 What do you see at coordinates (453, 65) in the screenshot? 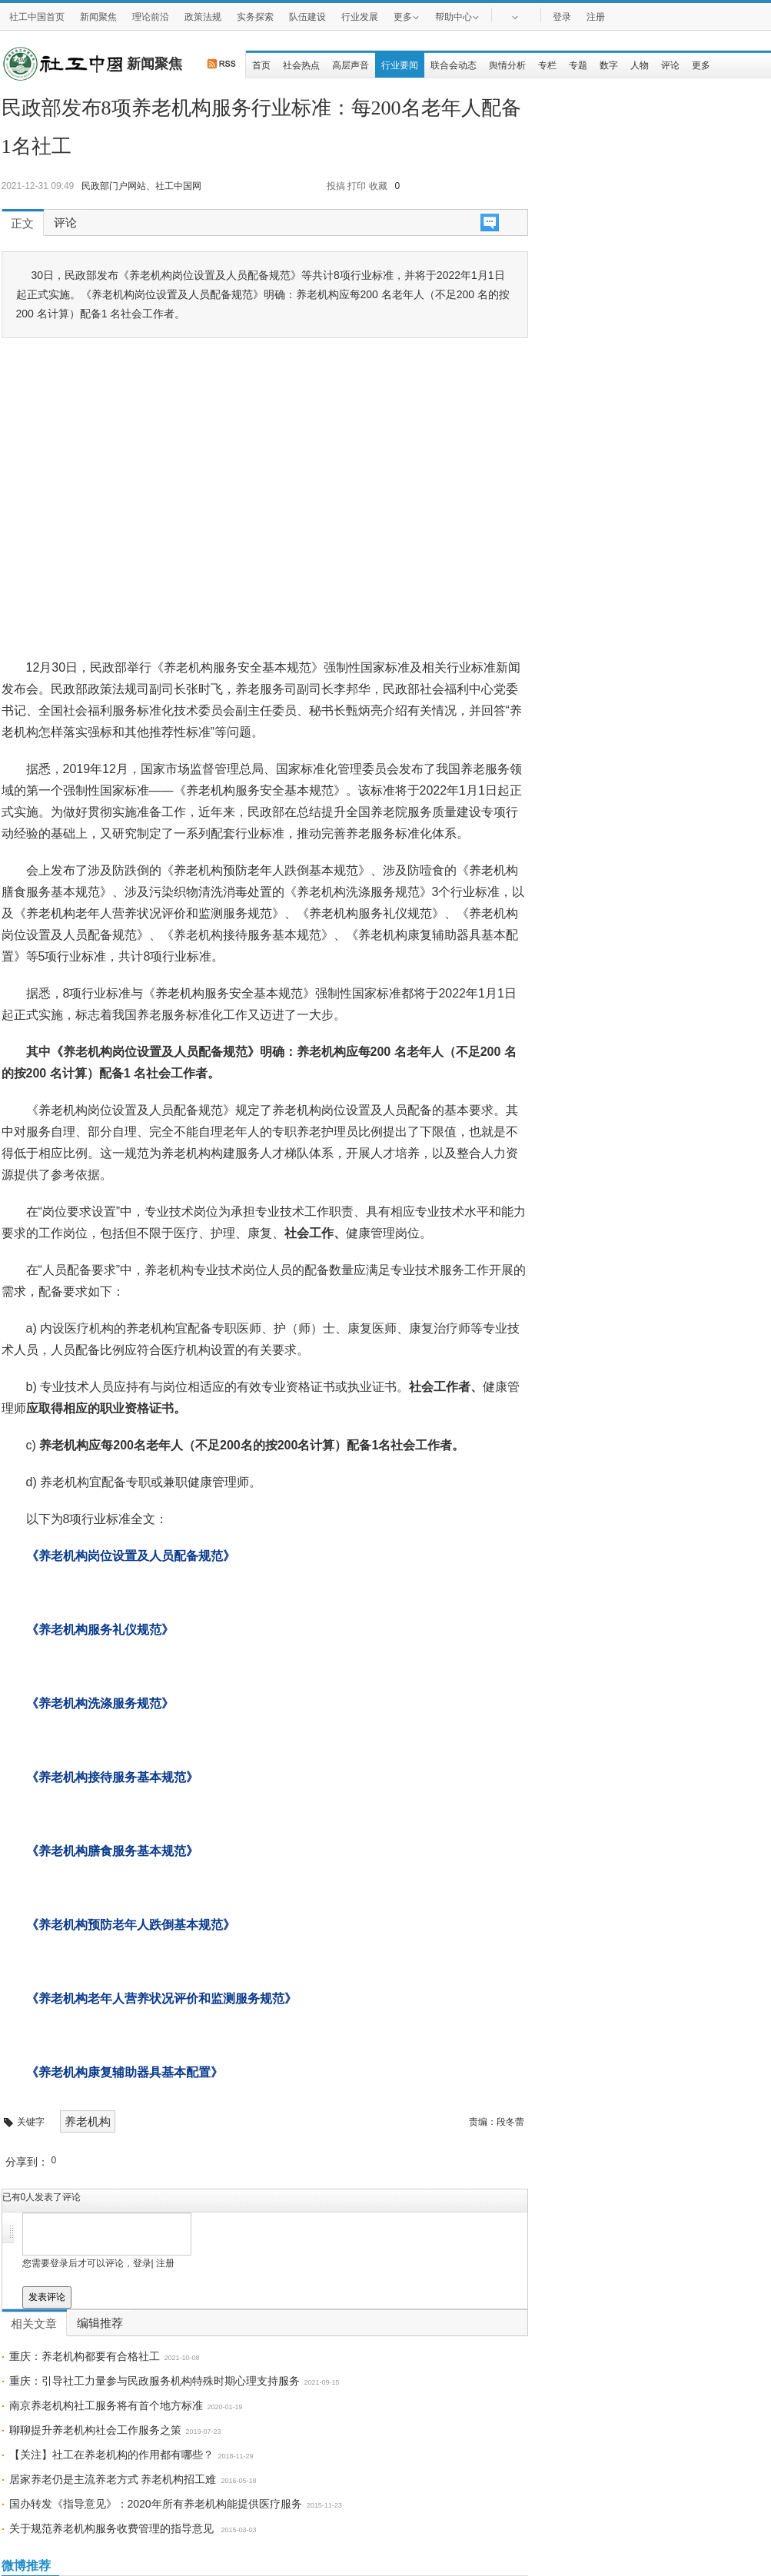
I see `联合会动态` at bounding box center [453, 65].